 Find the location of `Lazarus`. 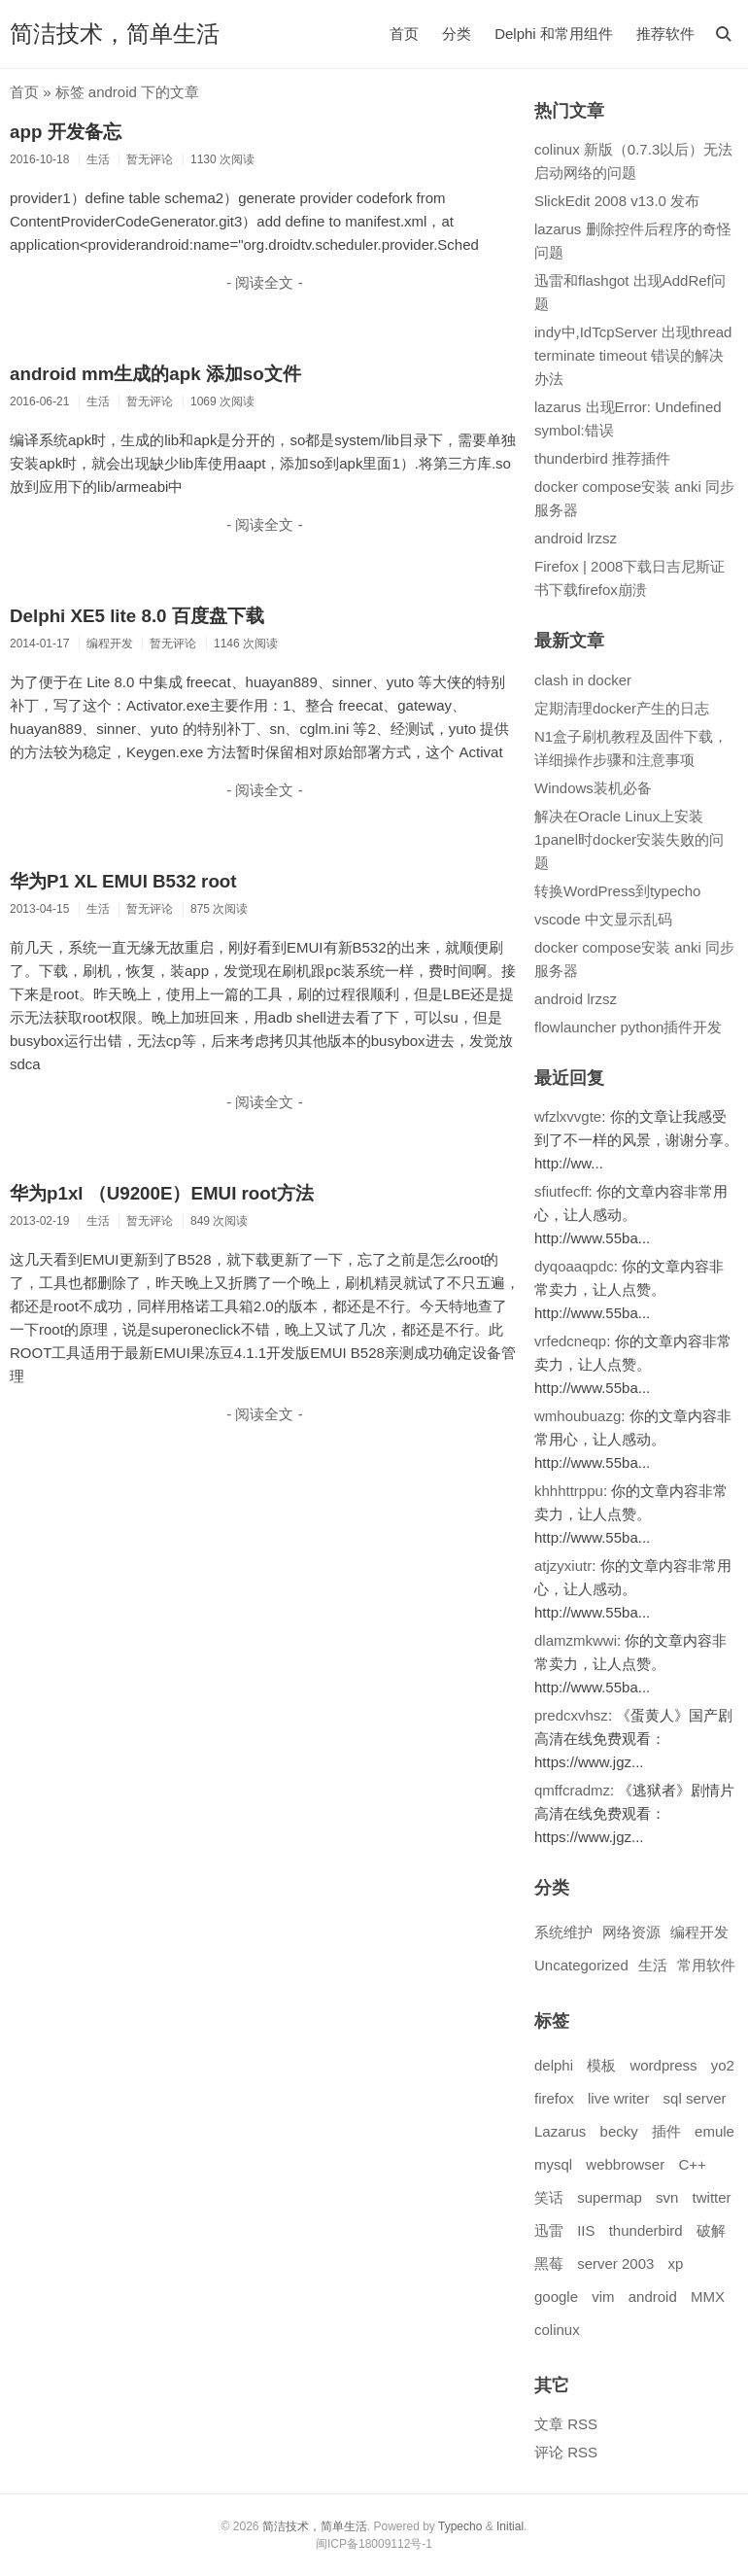

Lazarus is located at coordinates (560, 2131).